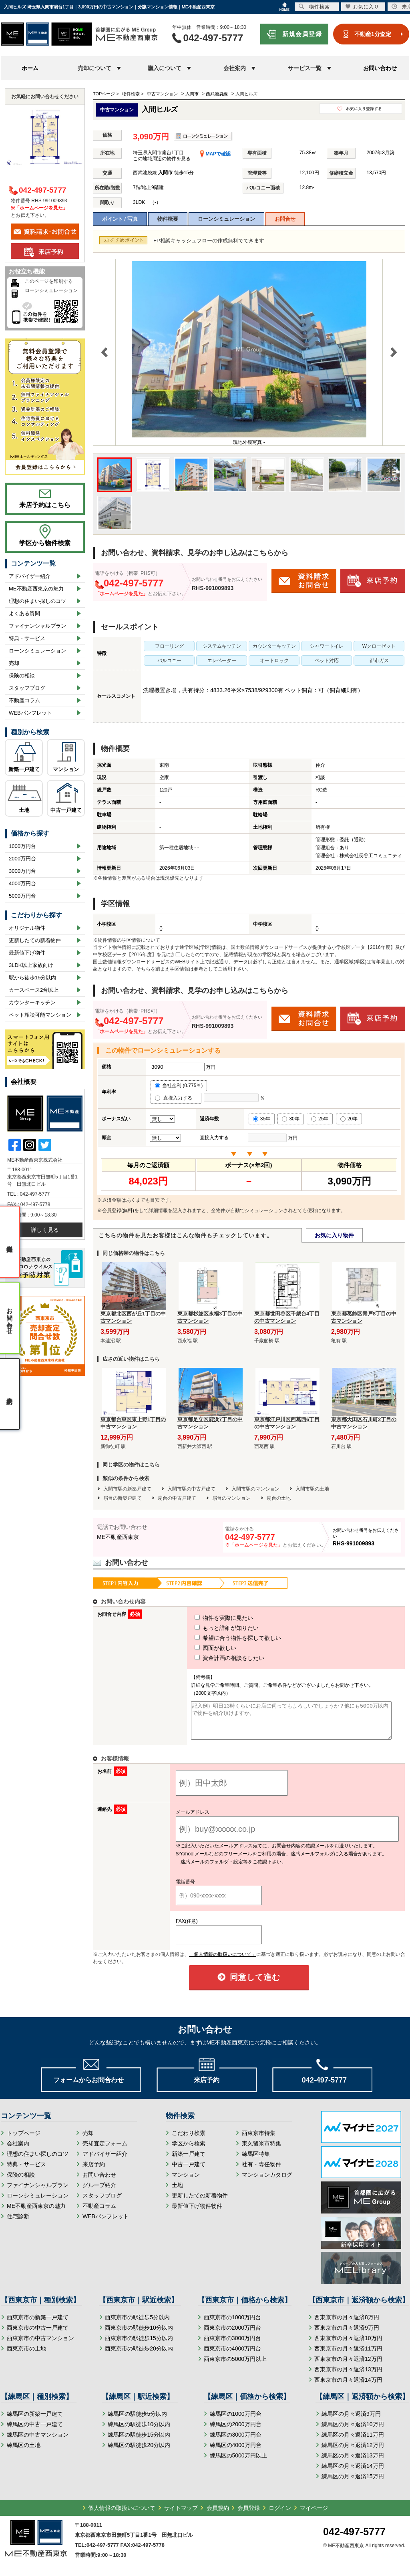 The height and width of the screenshot is (2576, 410). Describe the element at coordinates (235, 2431) in the screenshot. I see `練馬区の2000万円台` at that location.